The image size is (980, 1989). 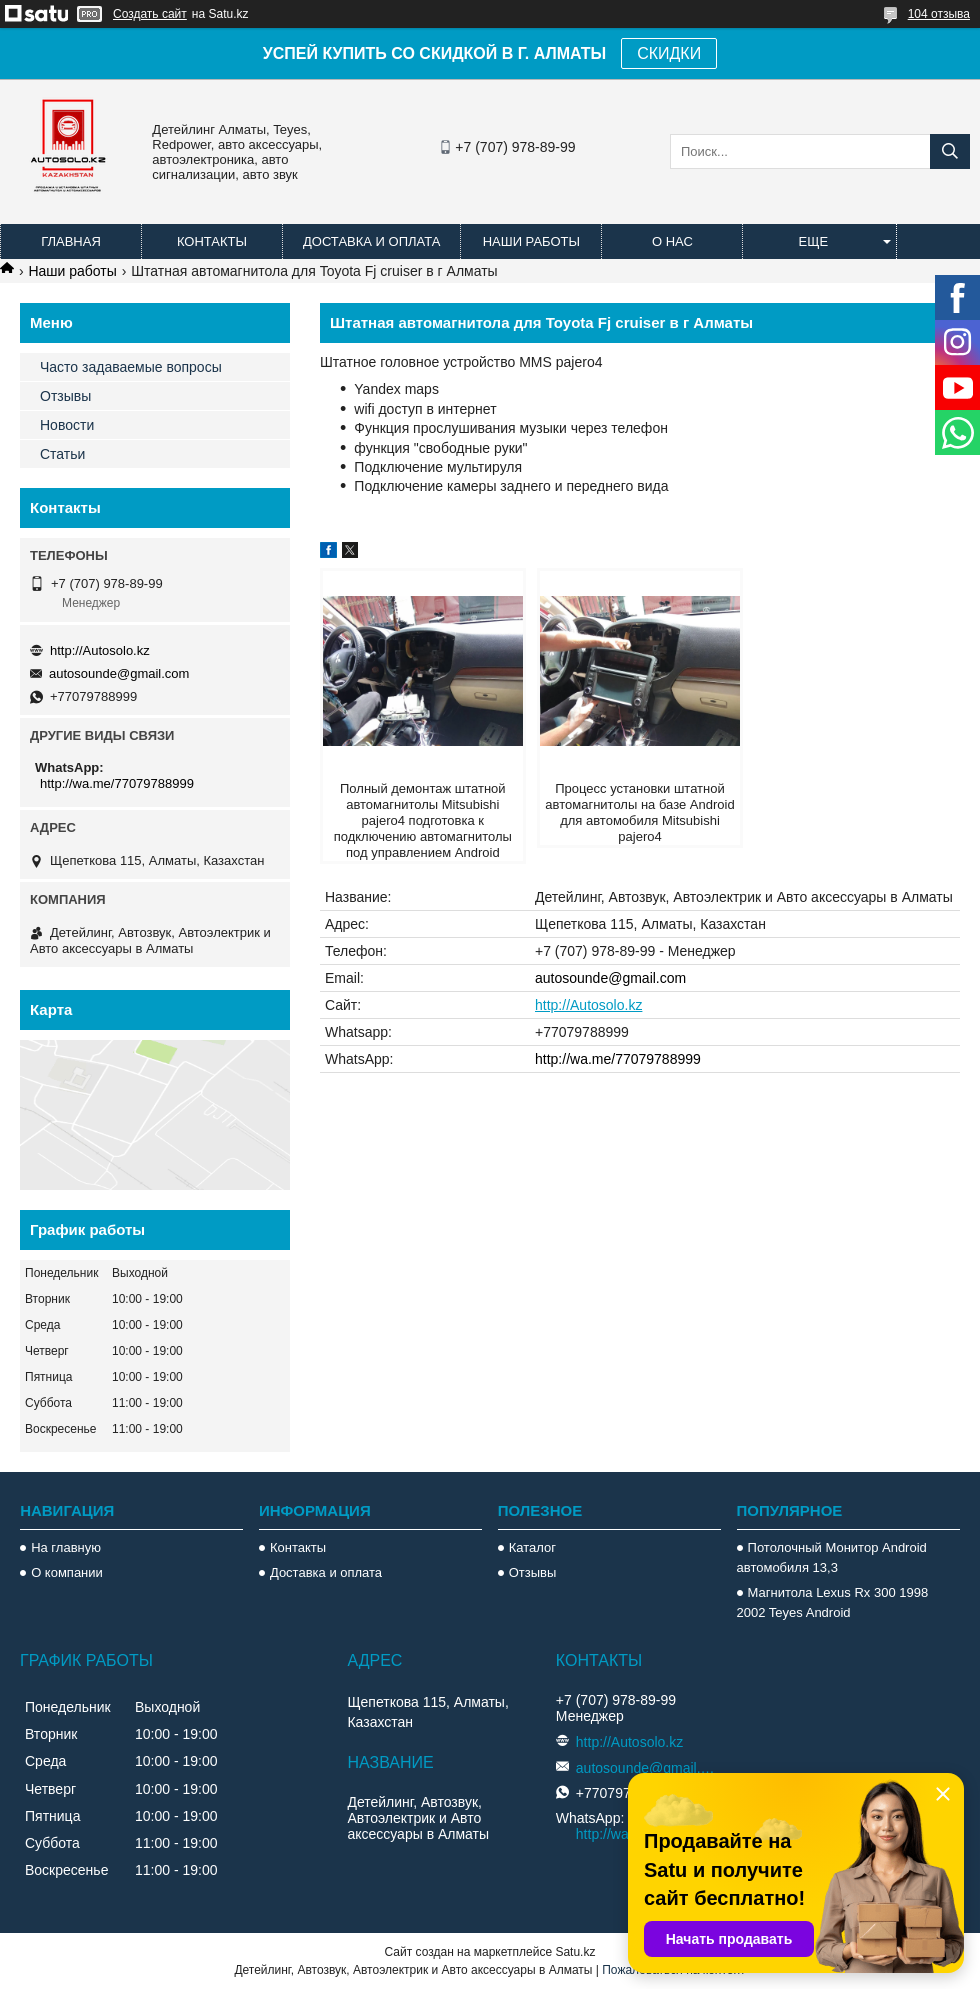 I want to click on СКИДКИ, so click(x=669, y=53).